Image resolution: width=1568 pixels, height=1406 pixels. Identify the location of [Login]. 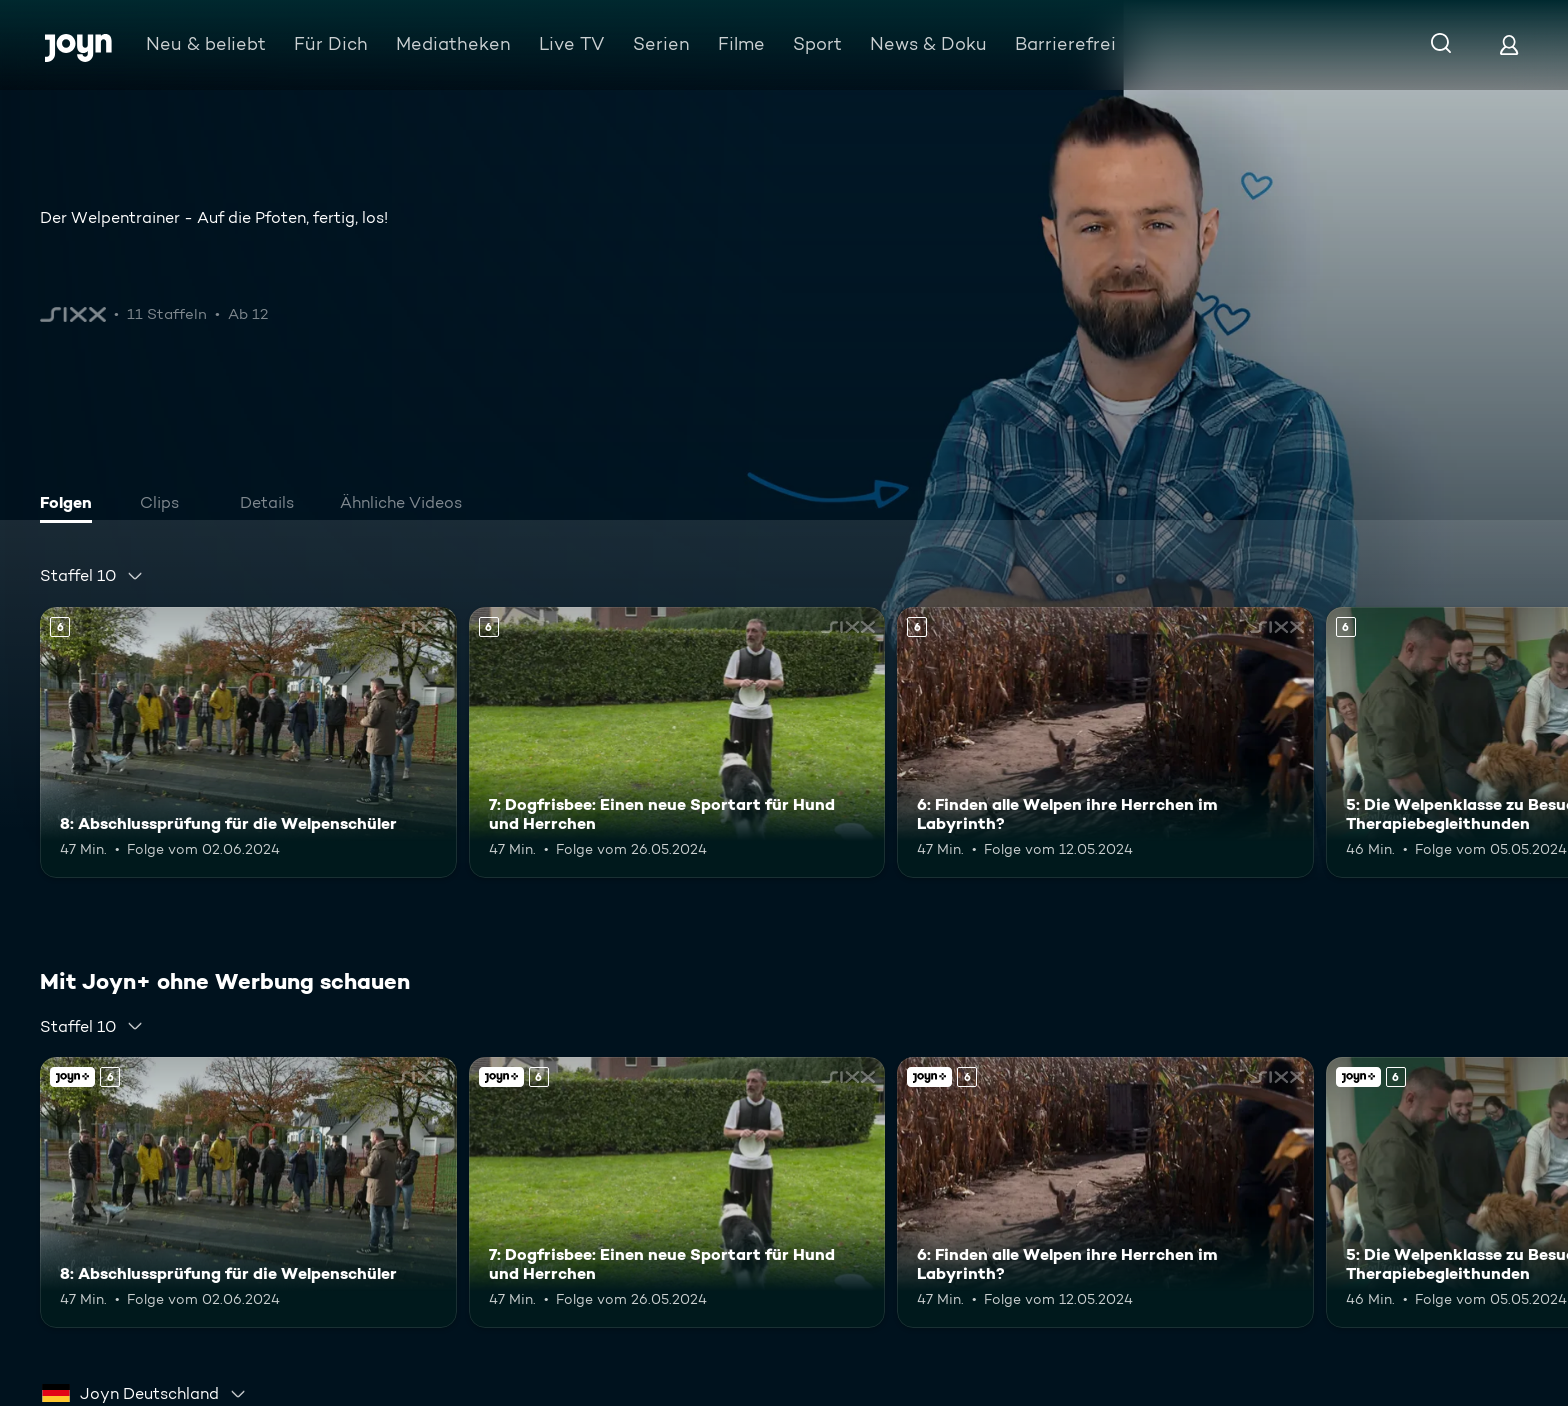
(1509, 44).